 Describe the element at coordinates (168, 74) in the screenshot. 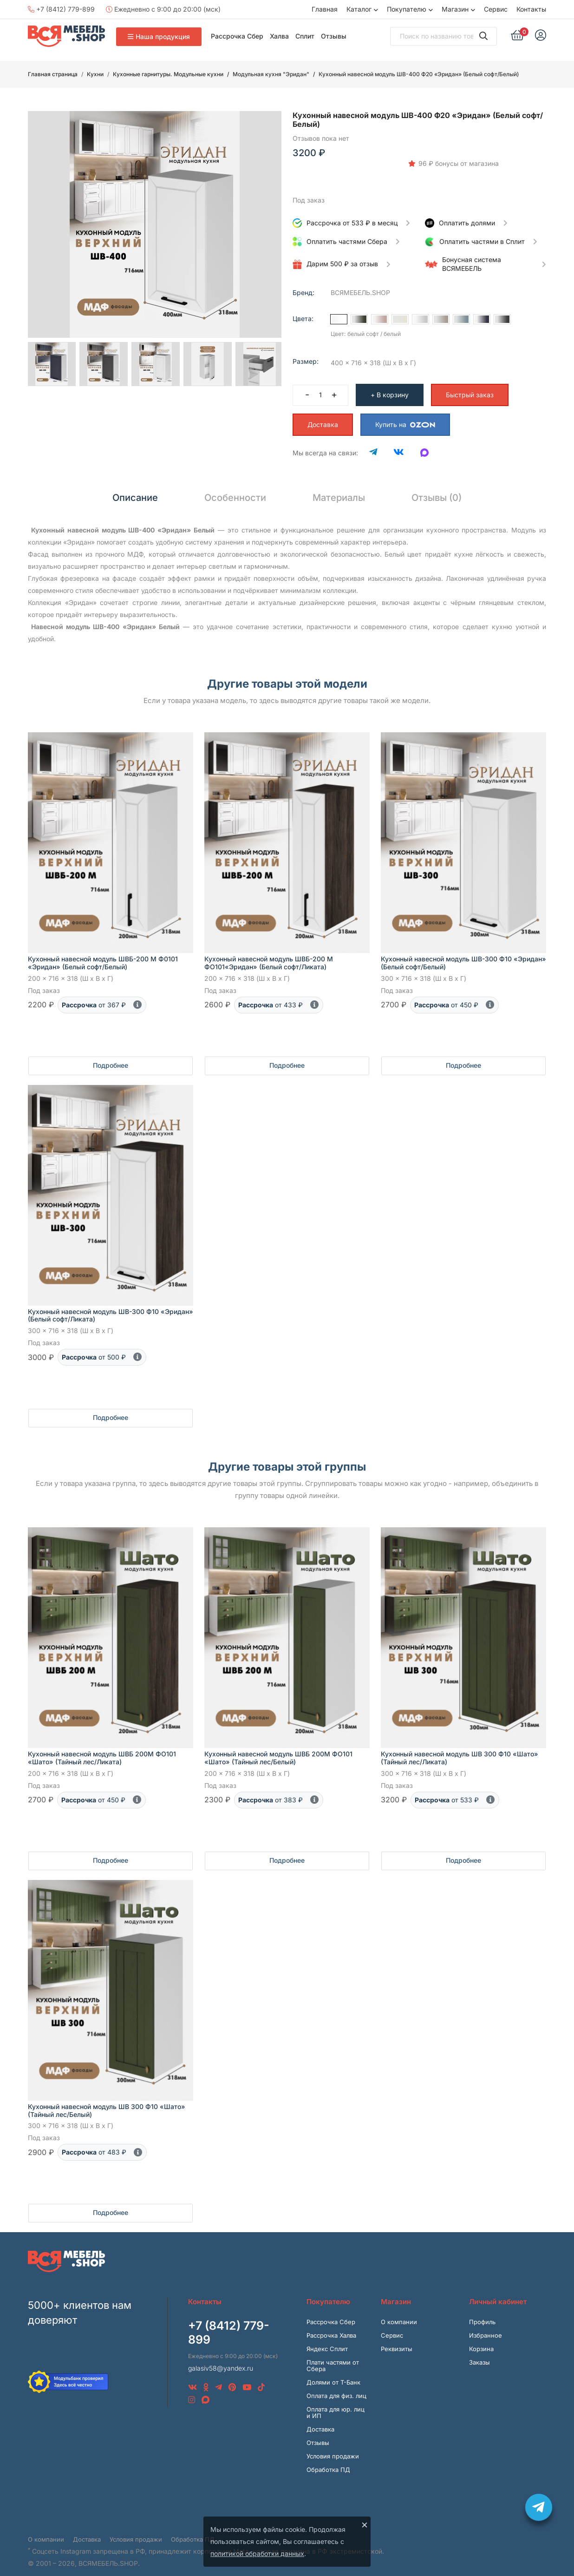

I see `Кухонные гарнитуры. Модульные кухни` at that location.